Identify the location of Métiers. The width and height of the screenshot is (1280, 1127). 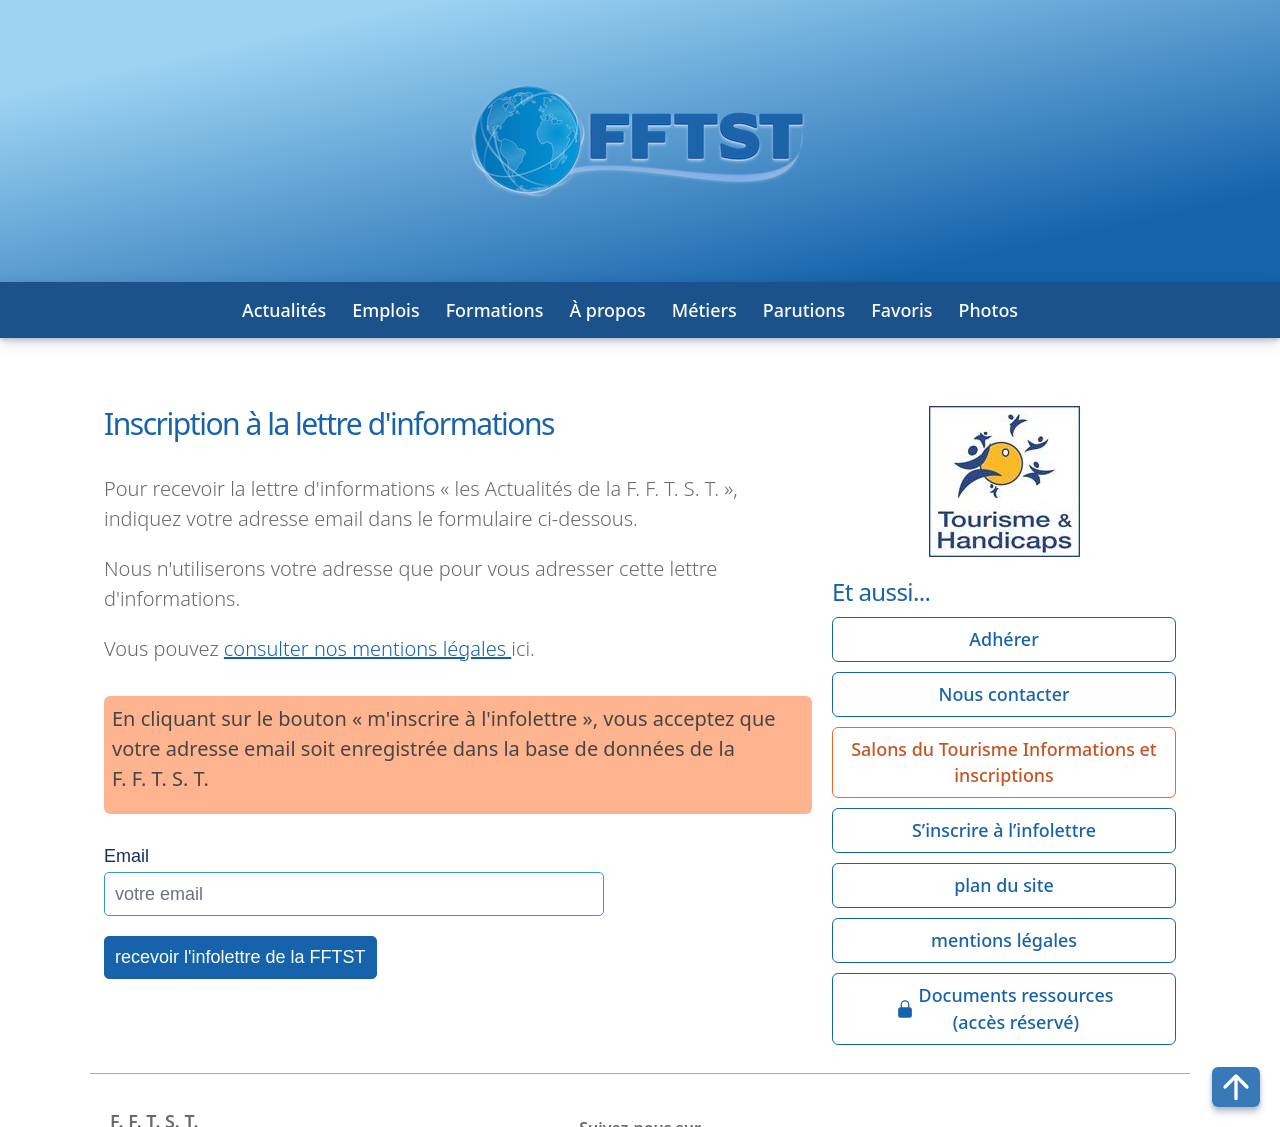
(704, 310).